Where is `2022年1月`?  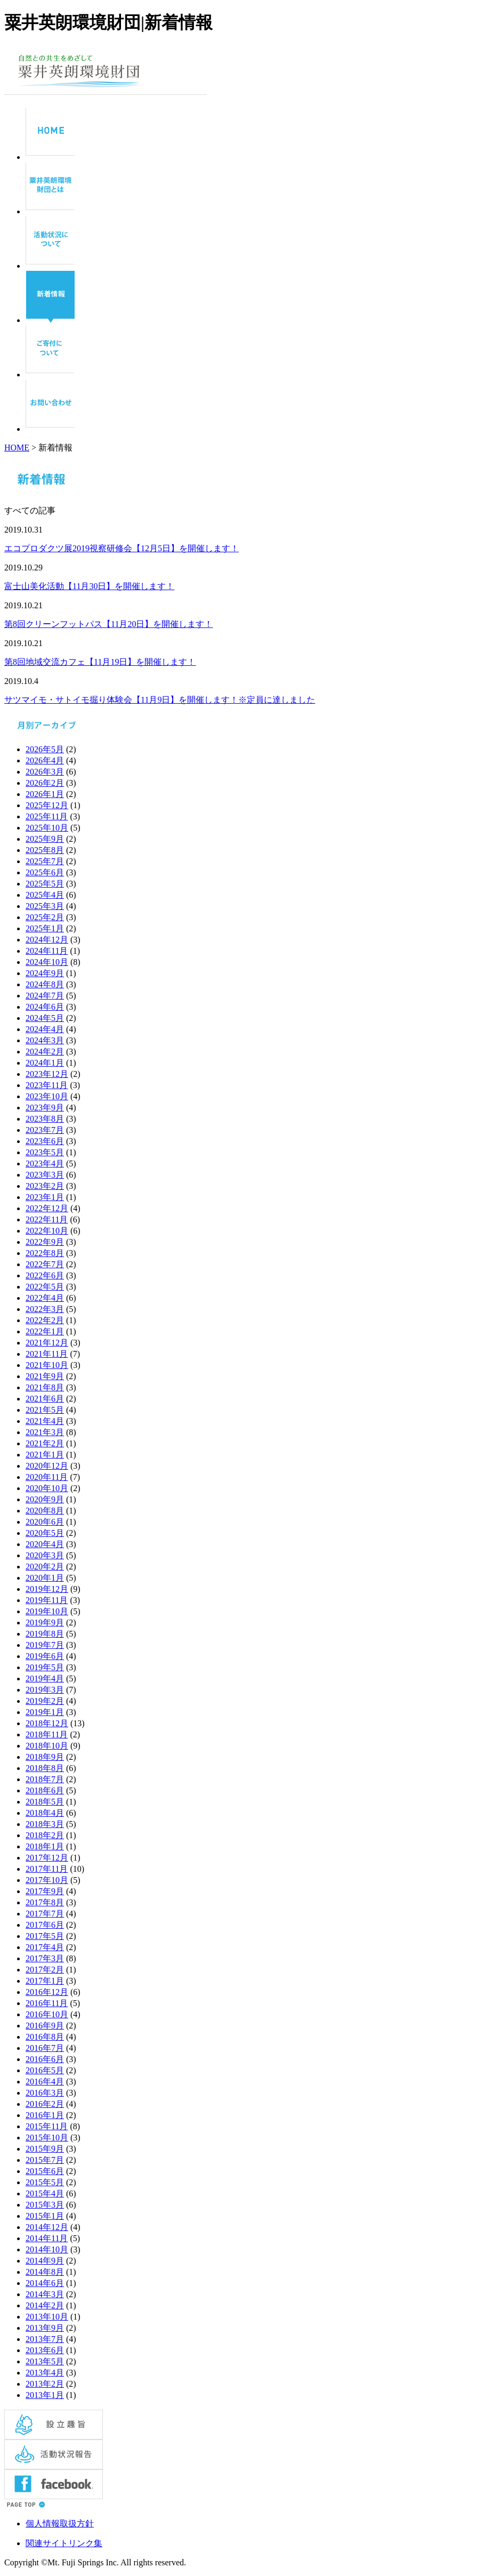
2022年1月 is located at coordinates (45, 1331).